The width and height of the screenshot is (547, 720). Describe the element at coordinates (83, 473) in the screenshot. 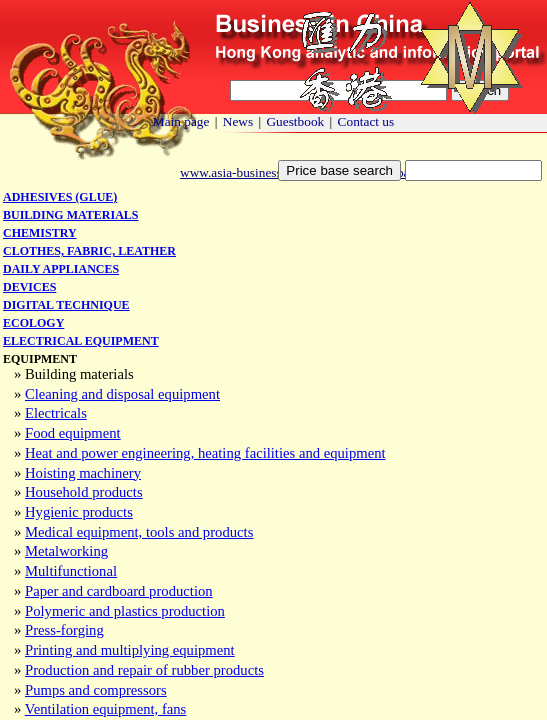

I see `Hoisting machinery` at that location.